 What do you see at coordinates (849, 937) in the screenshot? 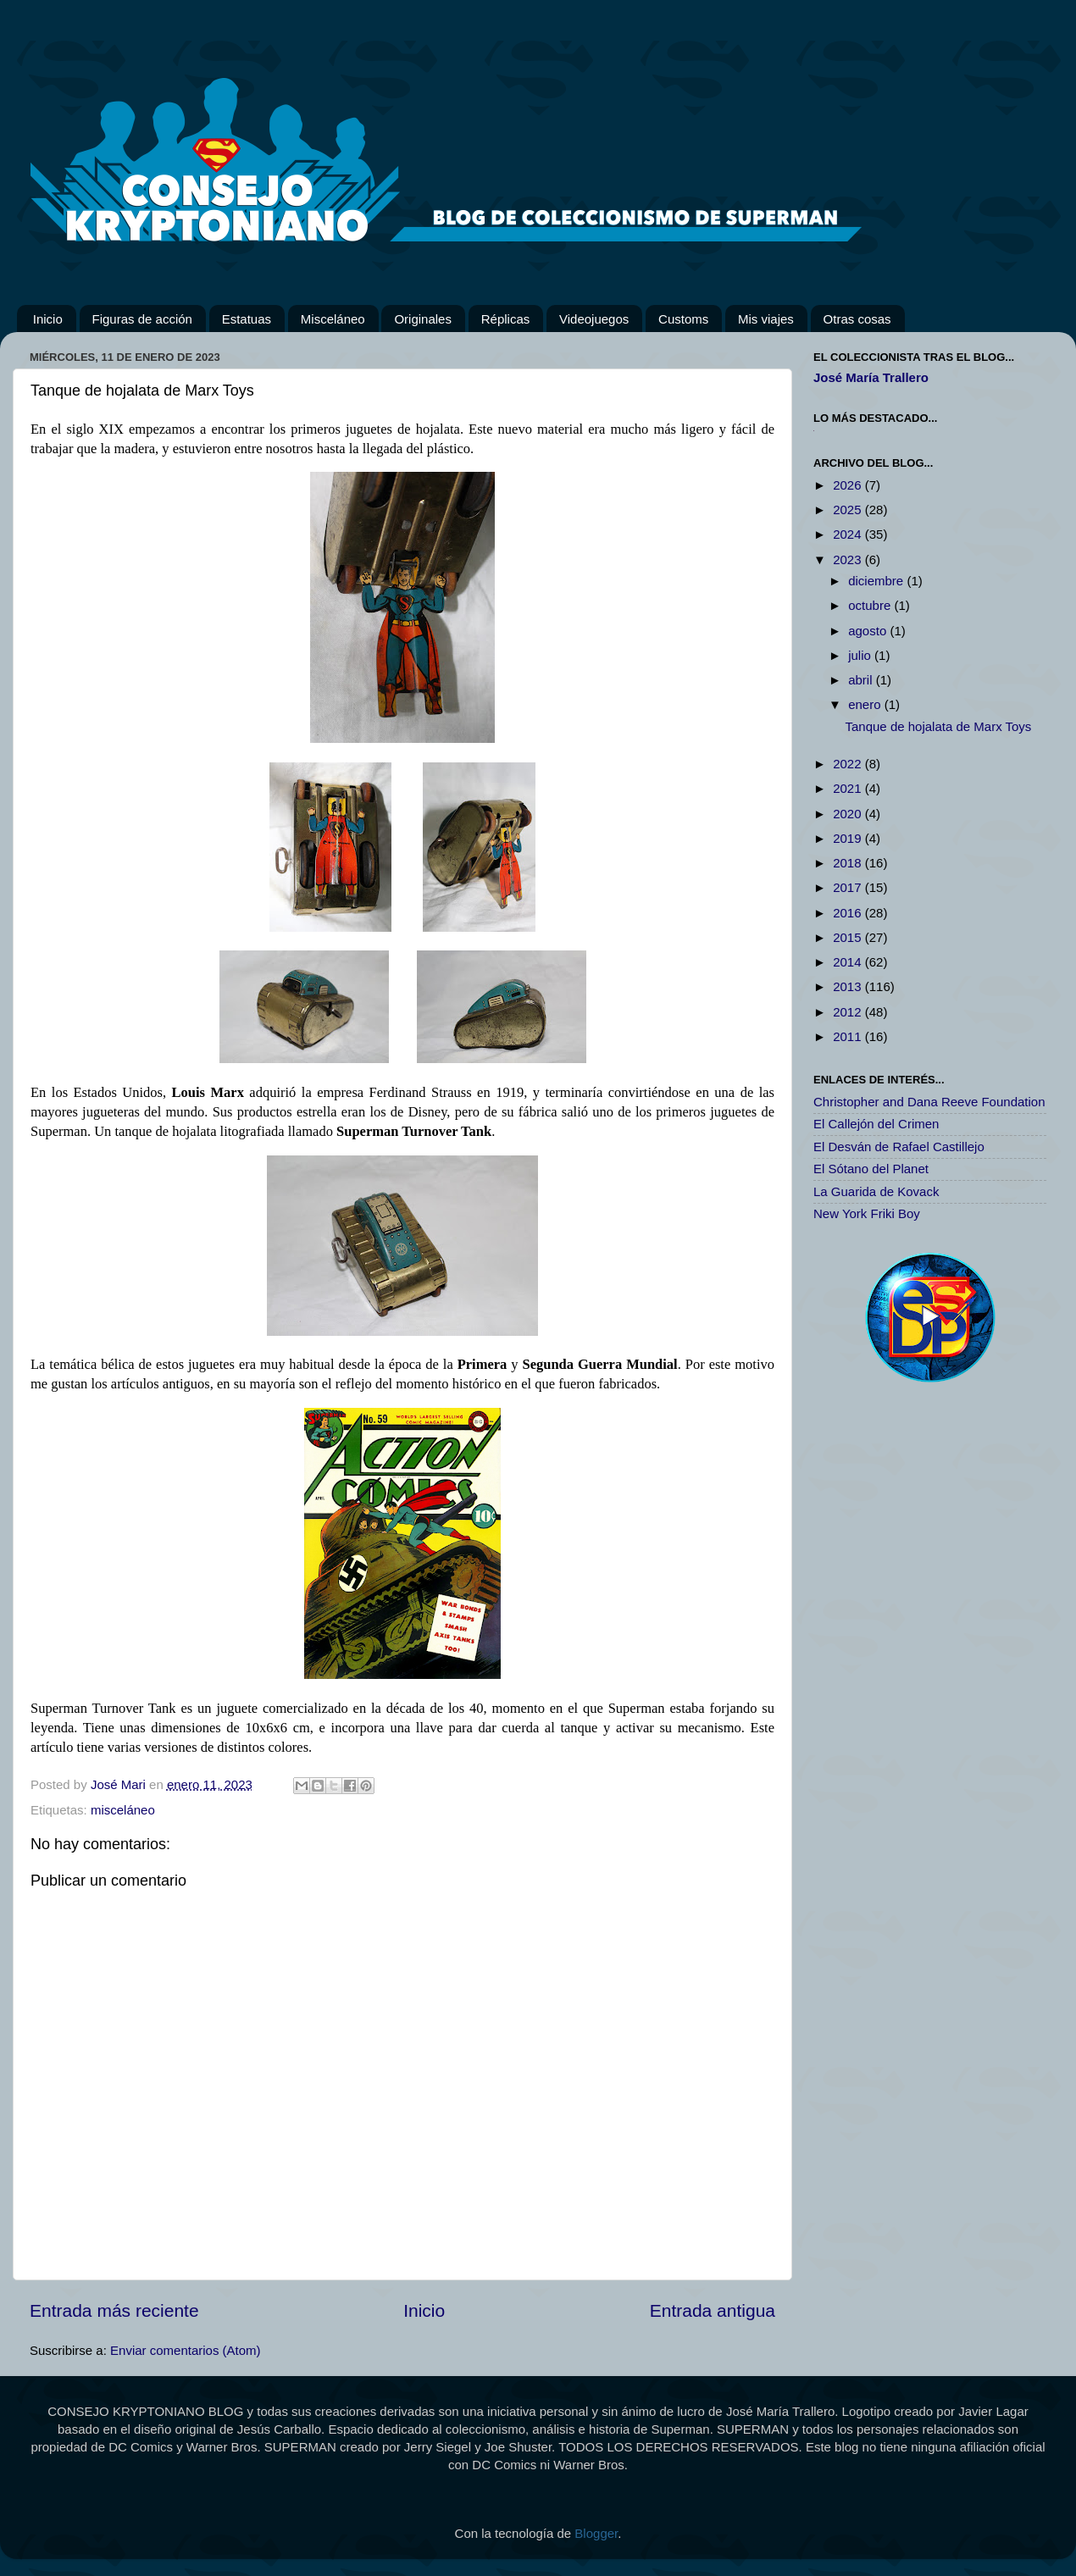
I see `2015` at bounding box center [849, 937].